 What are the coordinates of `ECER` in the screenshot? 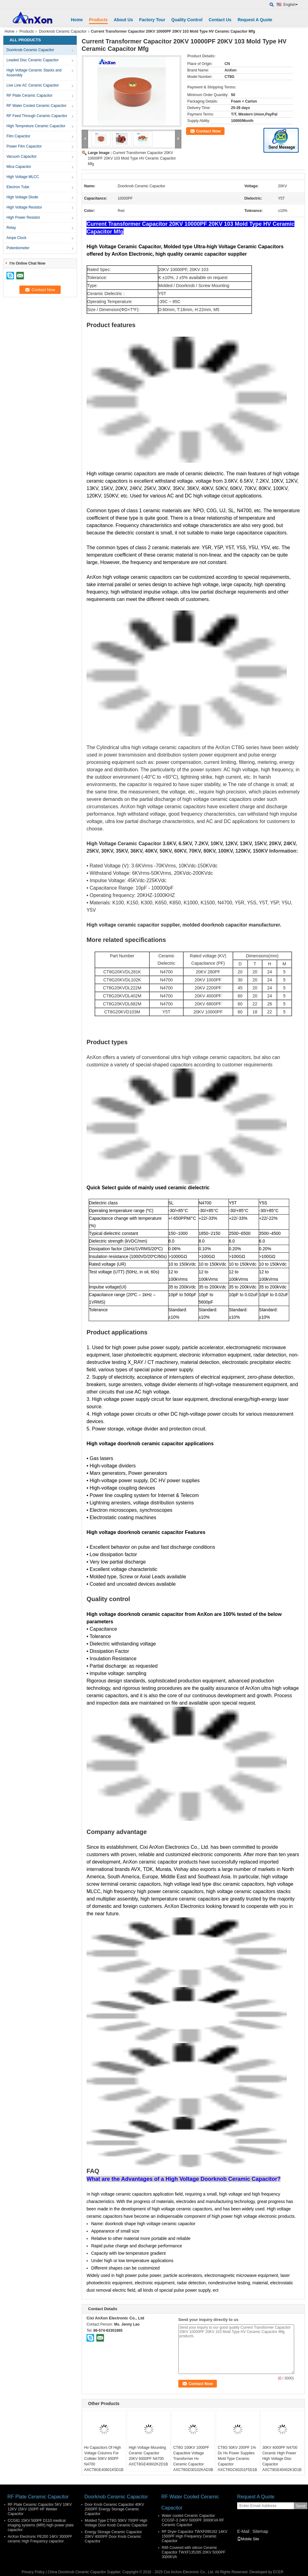 It's located at (278, 2572).